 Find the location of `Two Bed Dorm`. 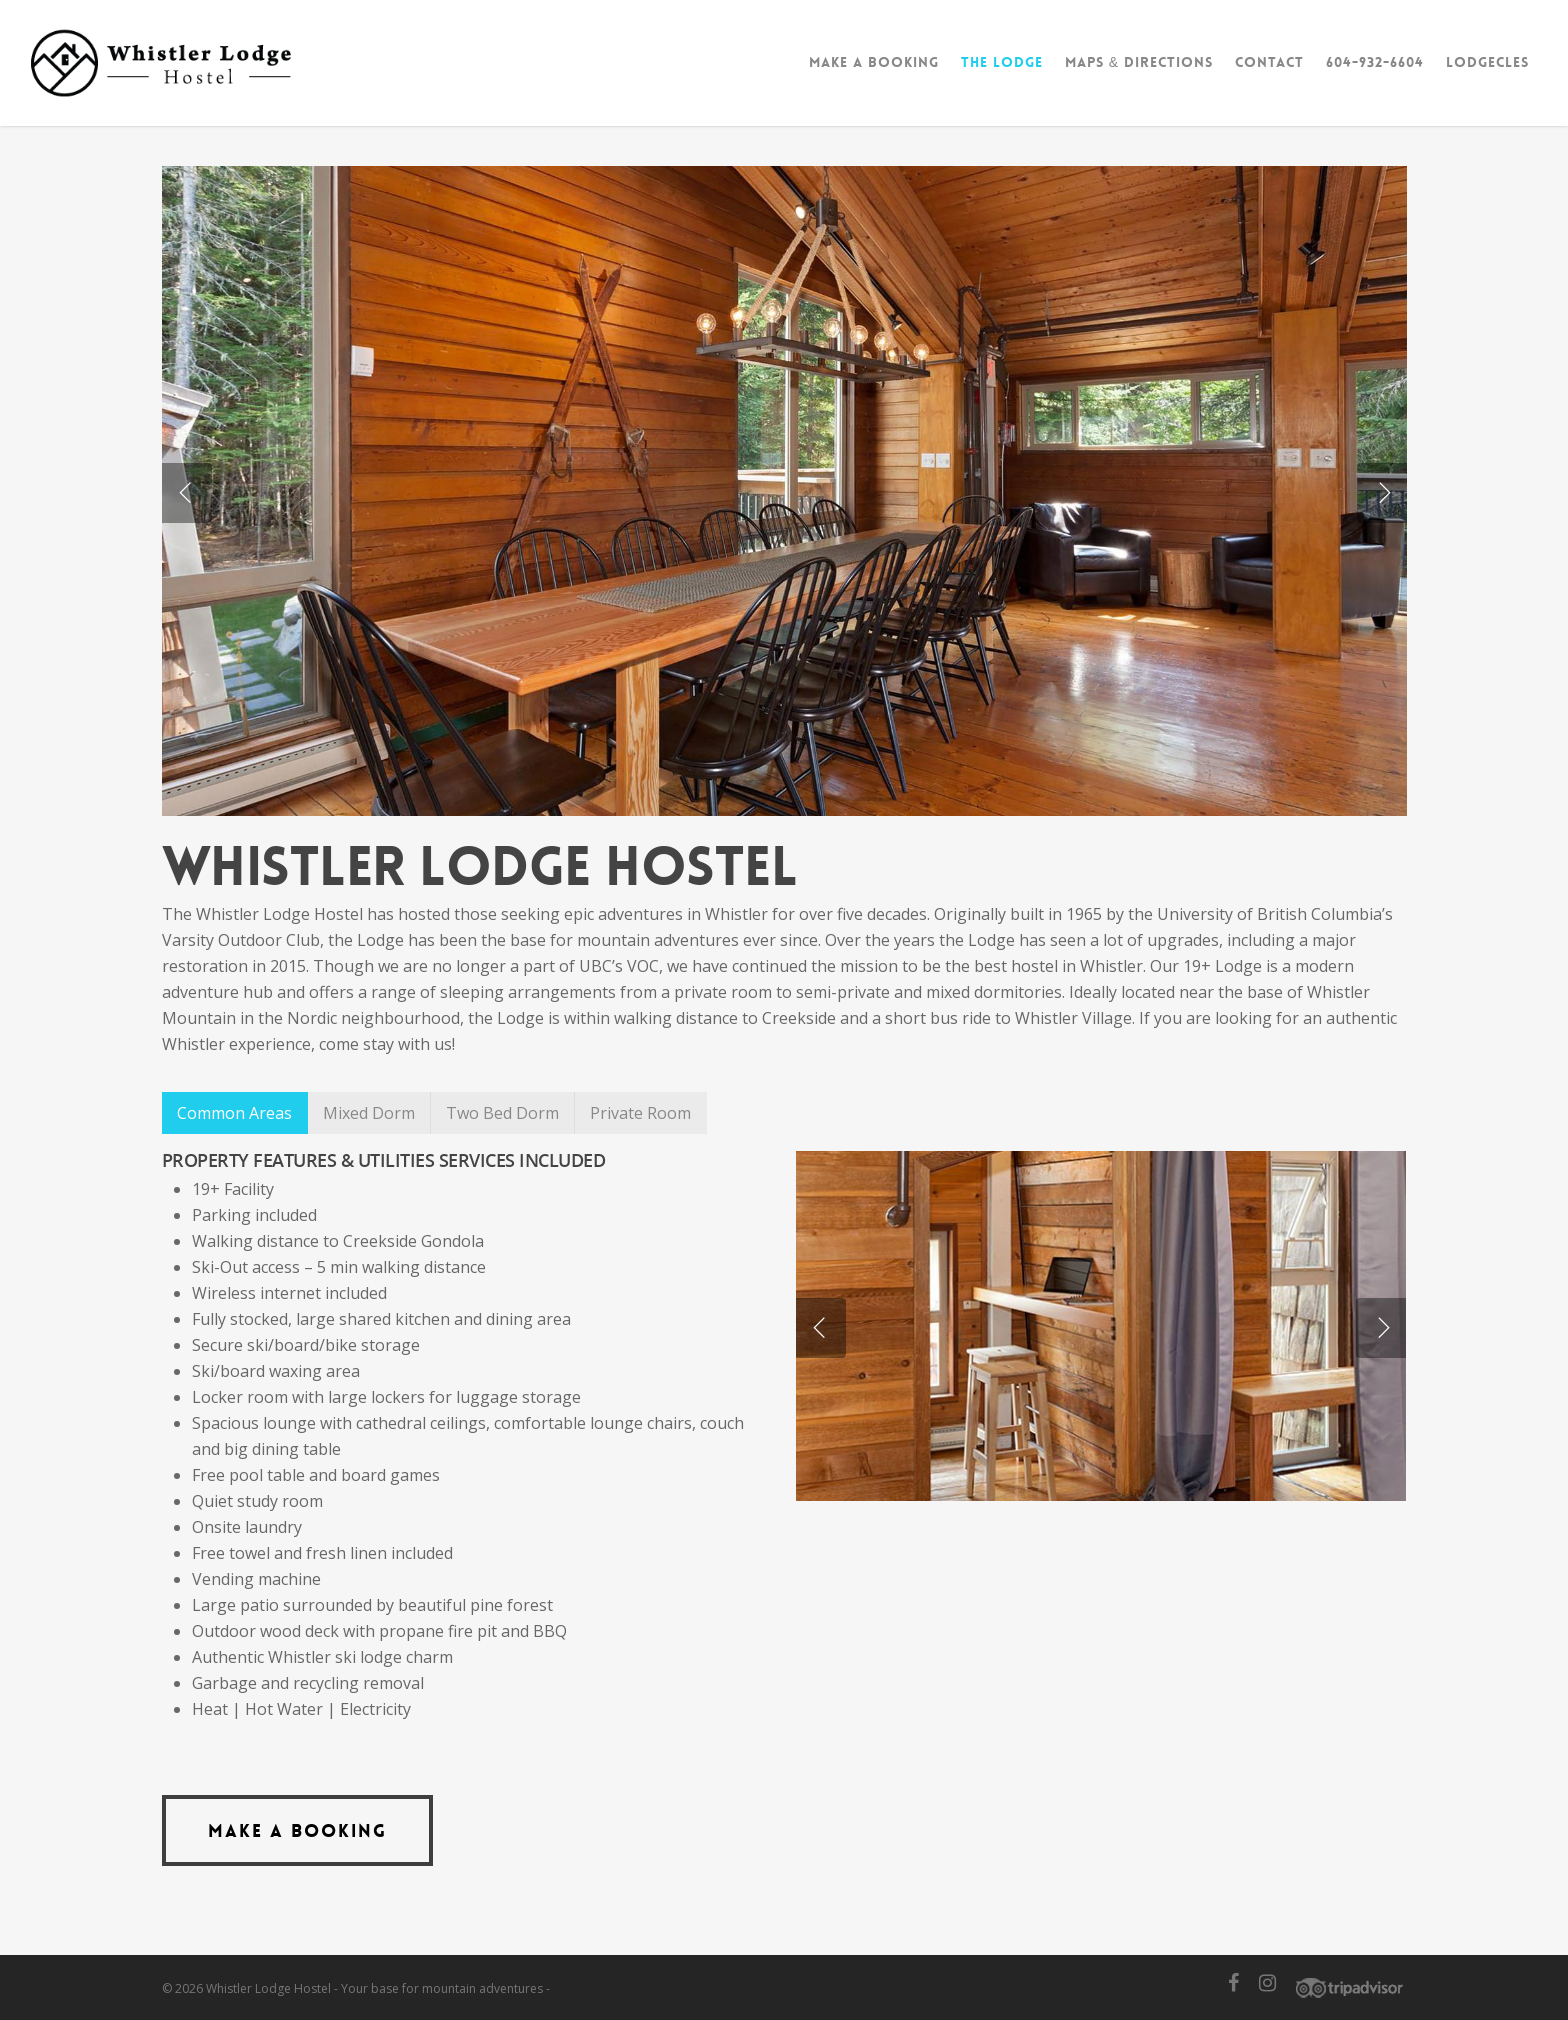

Two Bed Dorm is located at coordinates (502, 1113).